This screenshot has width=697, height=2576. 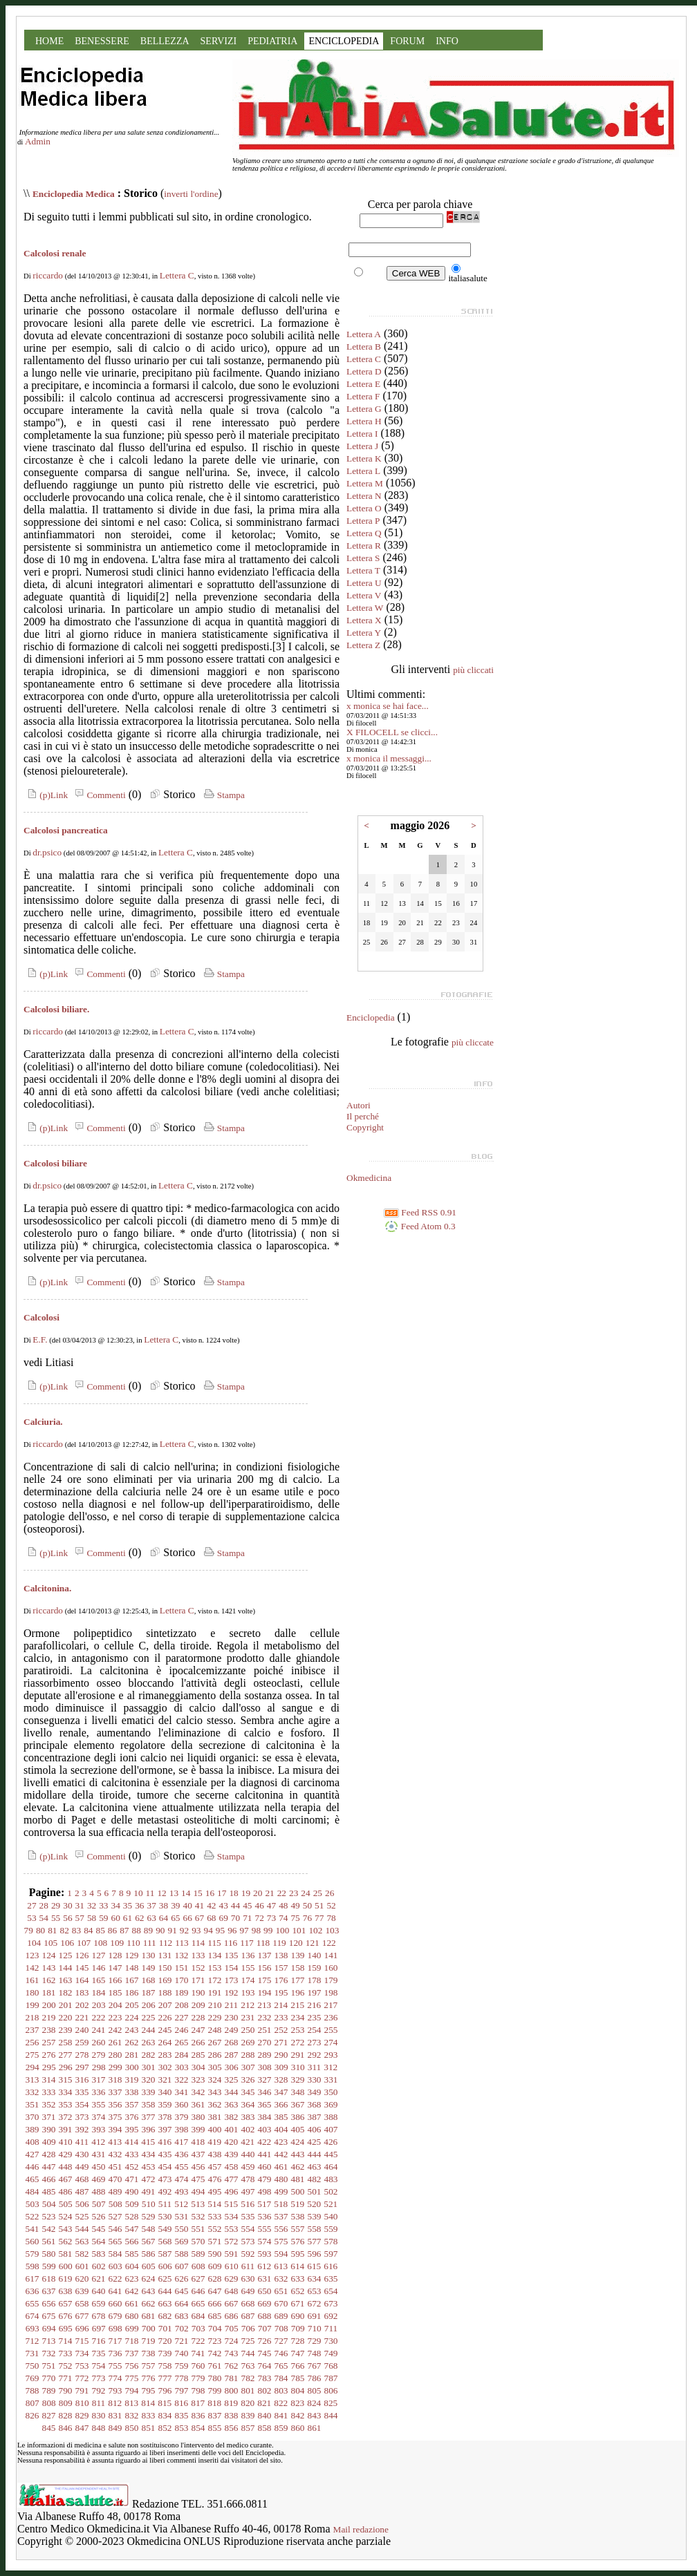 What do you see at coordinates (164, 41) in the screenshot?
I see `BELLEZZA` at bounding box center [164, 41].